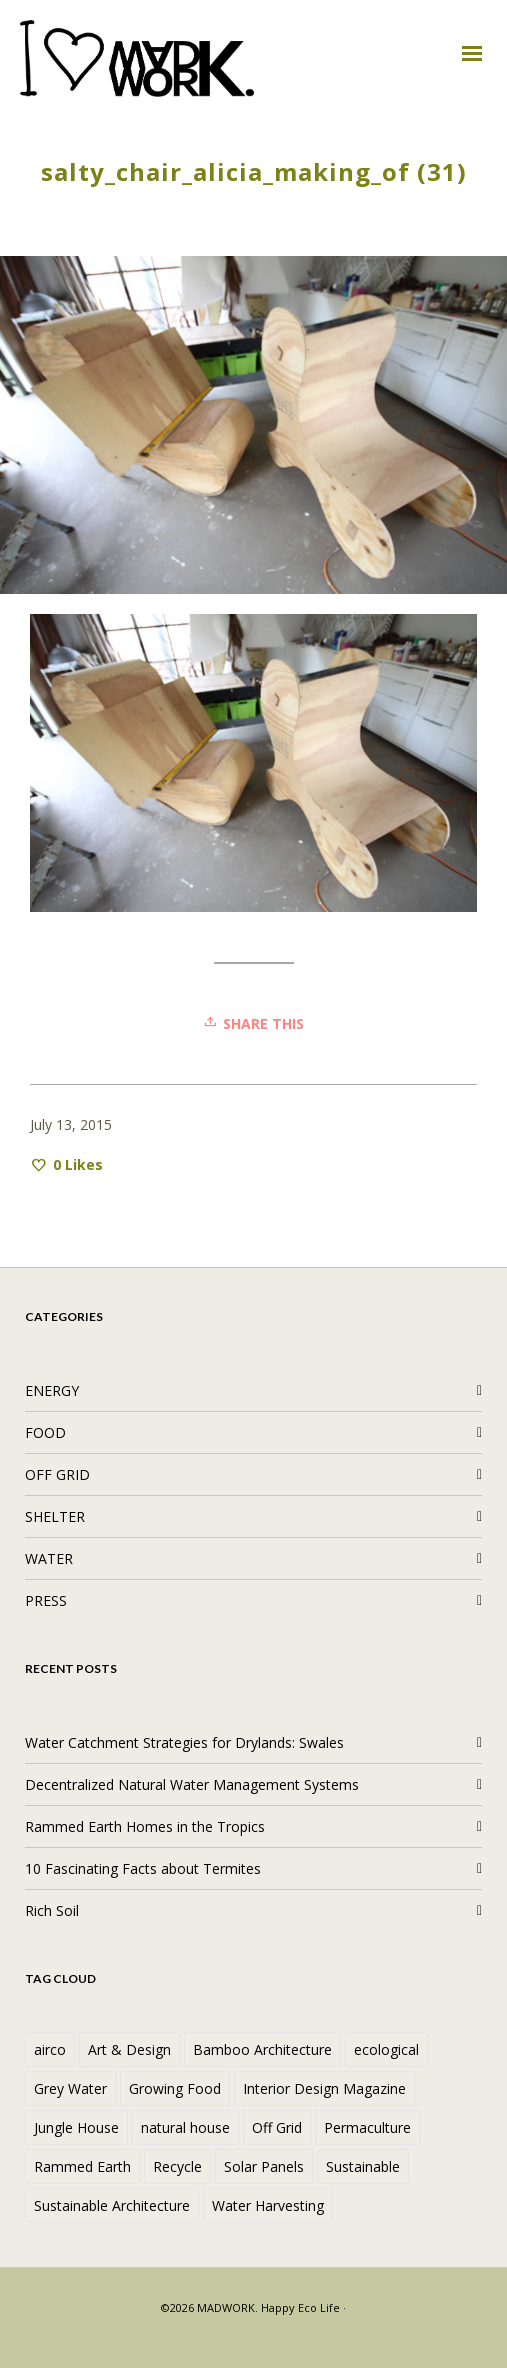 The width and height of the screenshot is (507, 2368). What do you see at coordinates (145, 1826) in the screenshot?
I see `Rammed Earth Homes in the Tropics` at bounding box center [145, 1826].